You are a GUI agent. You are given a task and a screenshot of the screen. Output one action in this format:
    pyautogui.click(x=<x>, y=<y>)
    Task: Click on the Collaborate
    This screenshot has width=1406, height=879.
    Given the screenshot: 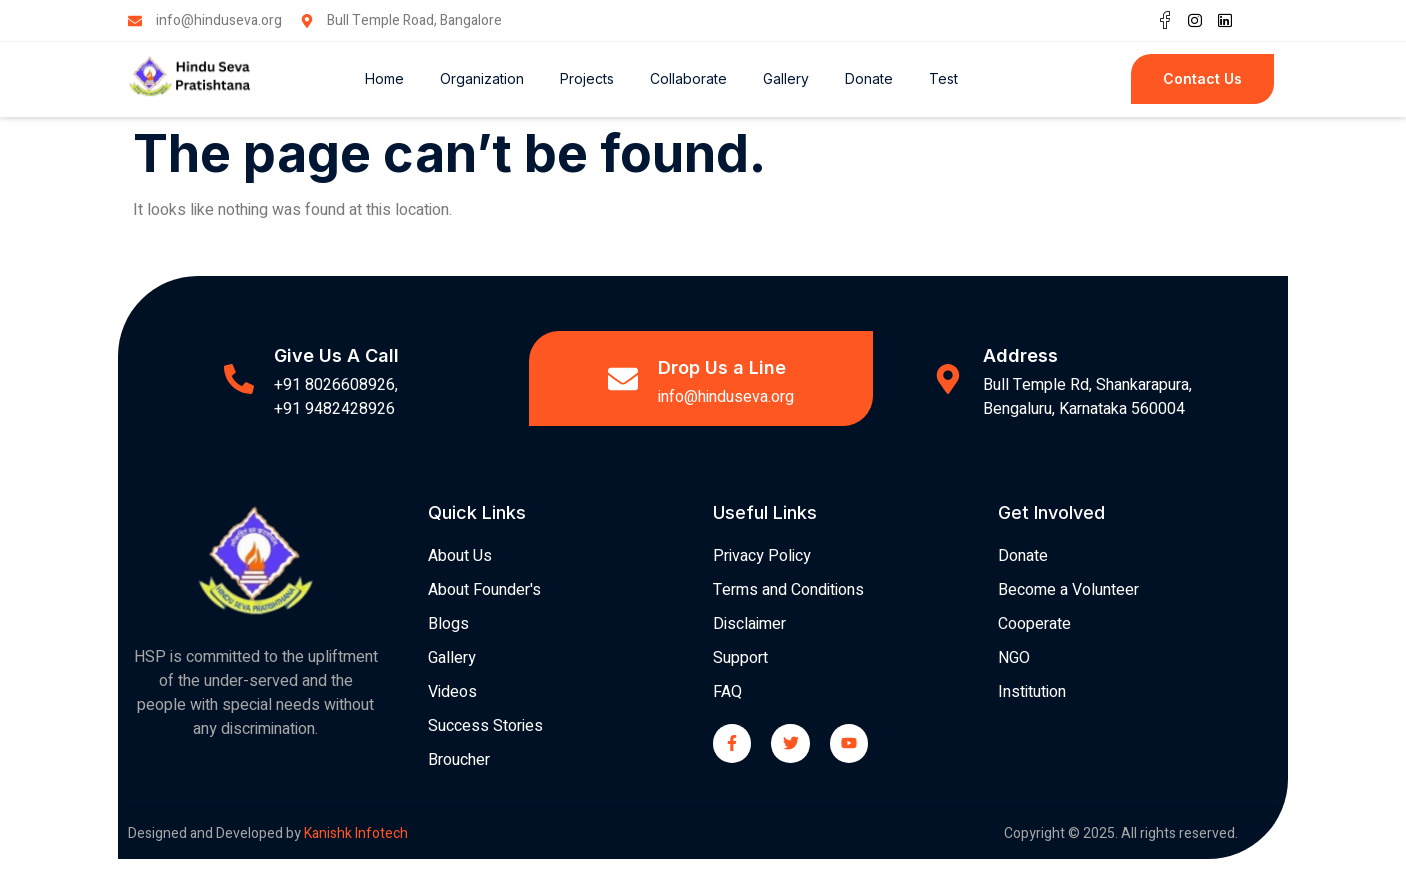 What is the action you would take?
    pyautogui.click(x=688, y=78)
    